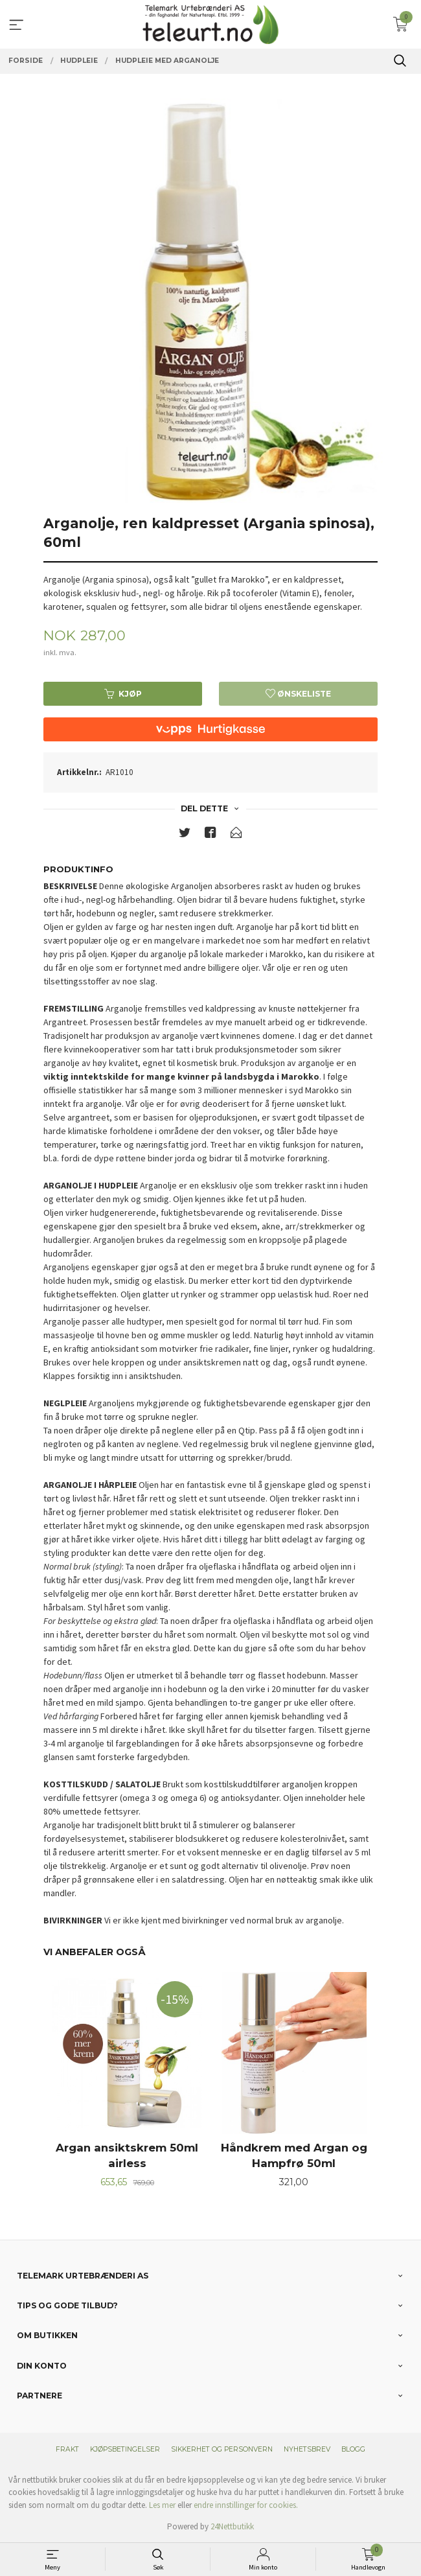  What do you see at coordinates (307, 2449) in the screenshot?
I see `Nyhetsbrev` at bounding box center [307, 2449].